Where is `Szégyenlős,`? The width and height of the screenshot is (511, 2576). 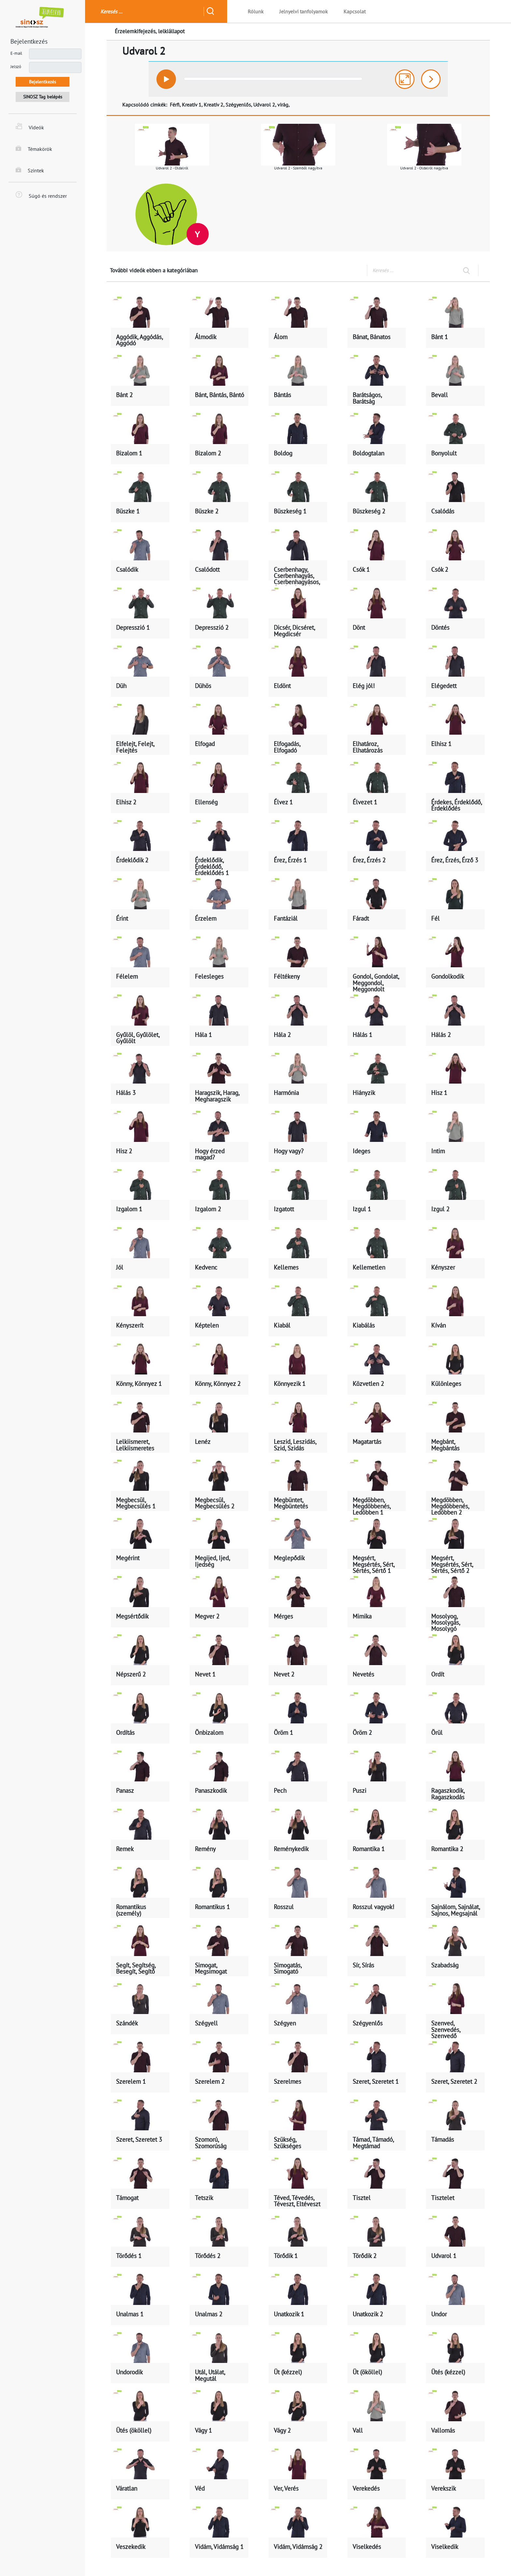
Szégyenlős, is located at coordinates (239, 104).